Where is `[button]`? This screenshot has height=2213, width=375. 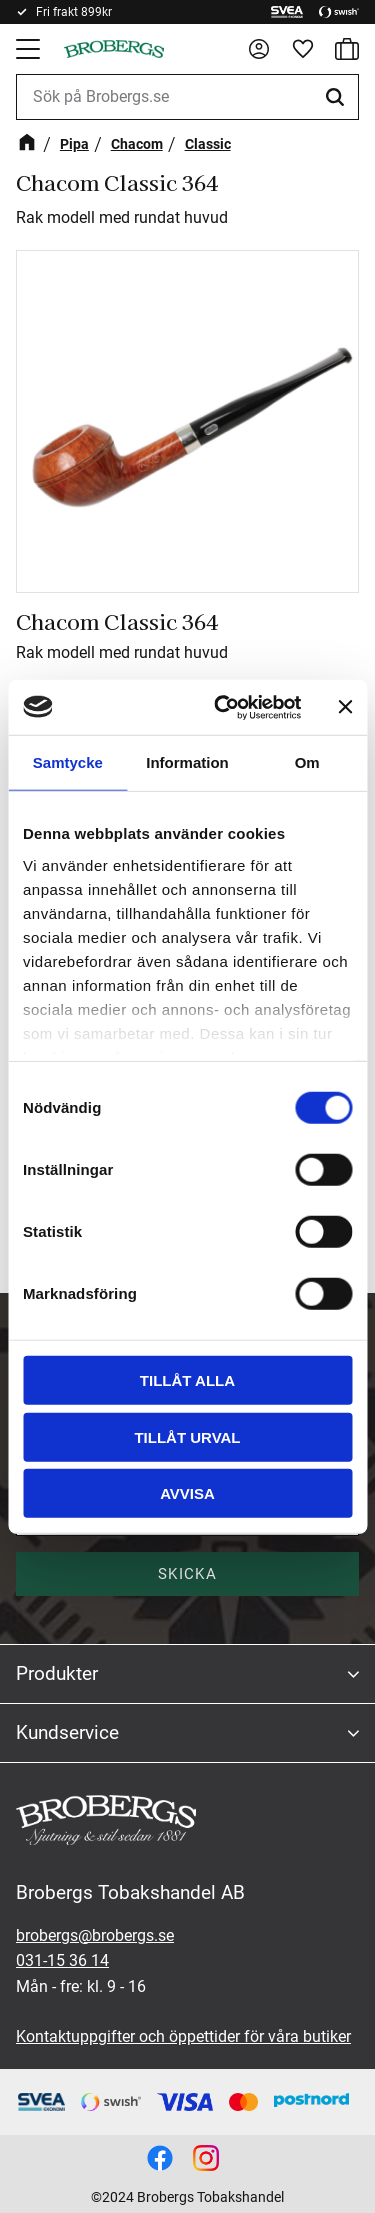 [button] is located at coordinates (30, 49).